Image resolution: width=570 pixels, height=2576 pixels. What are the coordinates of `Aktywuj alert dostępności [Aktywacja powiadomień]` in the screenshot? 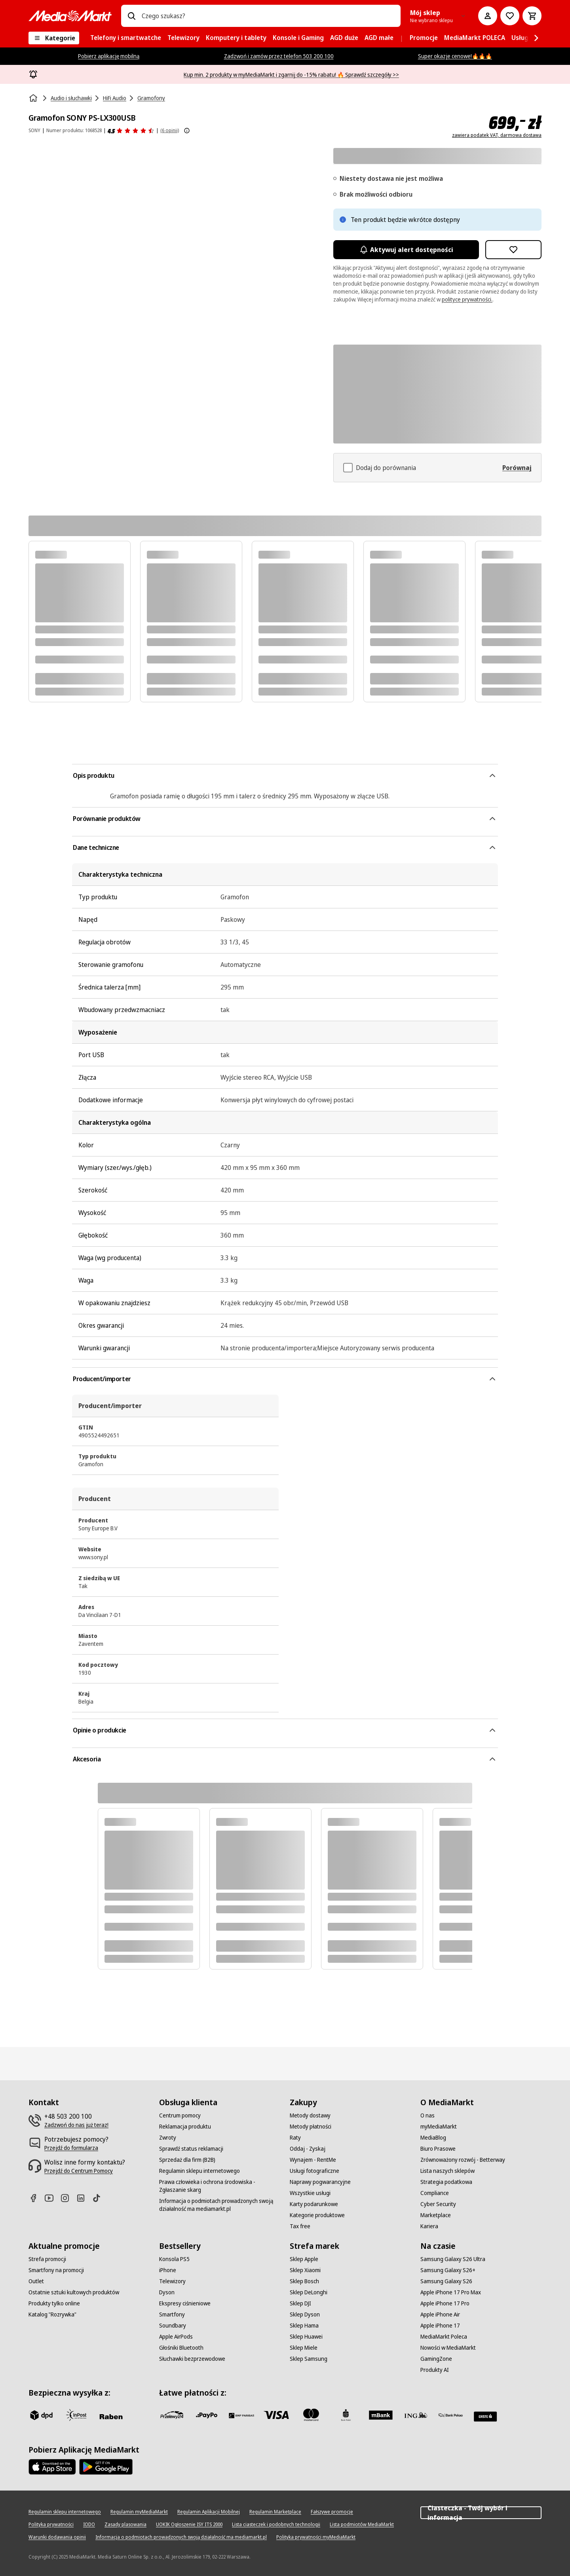 It's located at (406, 249).